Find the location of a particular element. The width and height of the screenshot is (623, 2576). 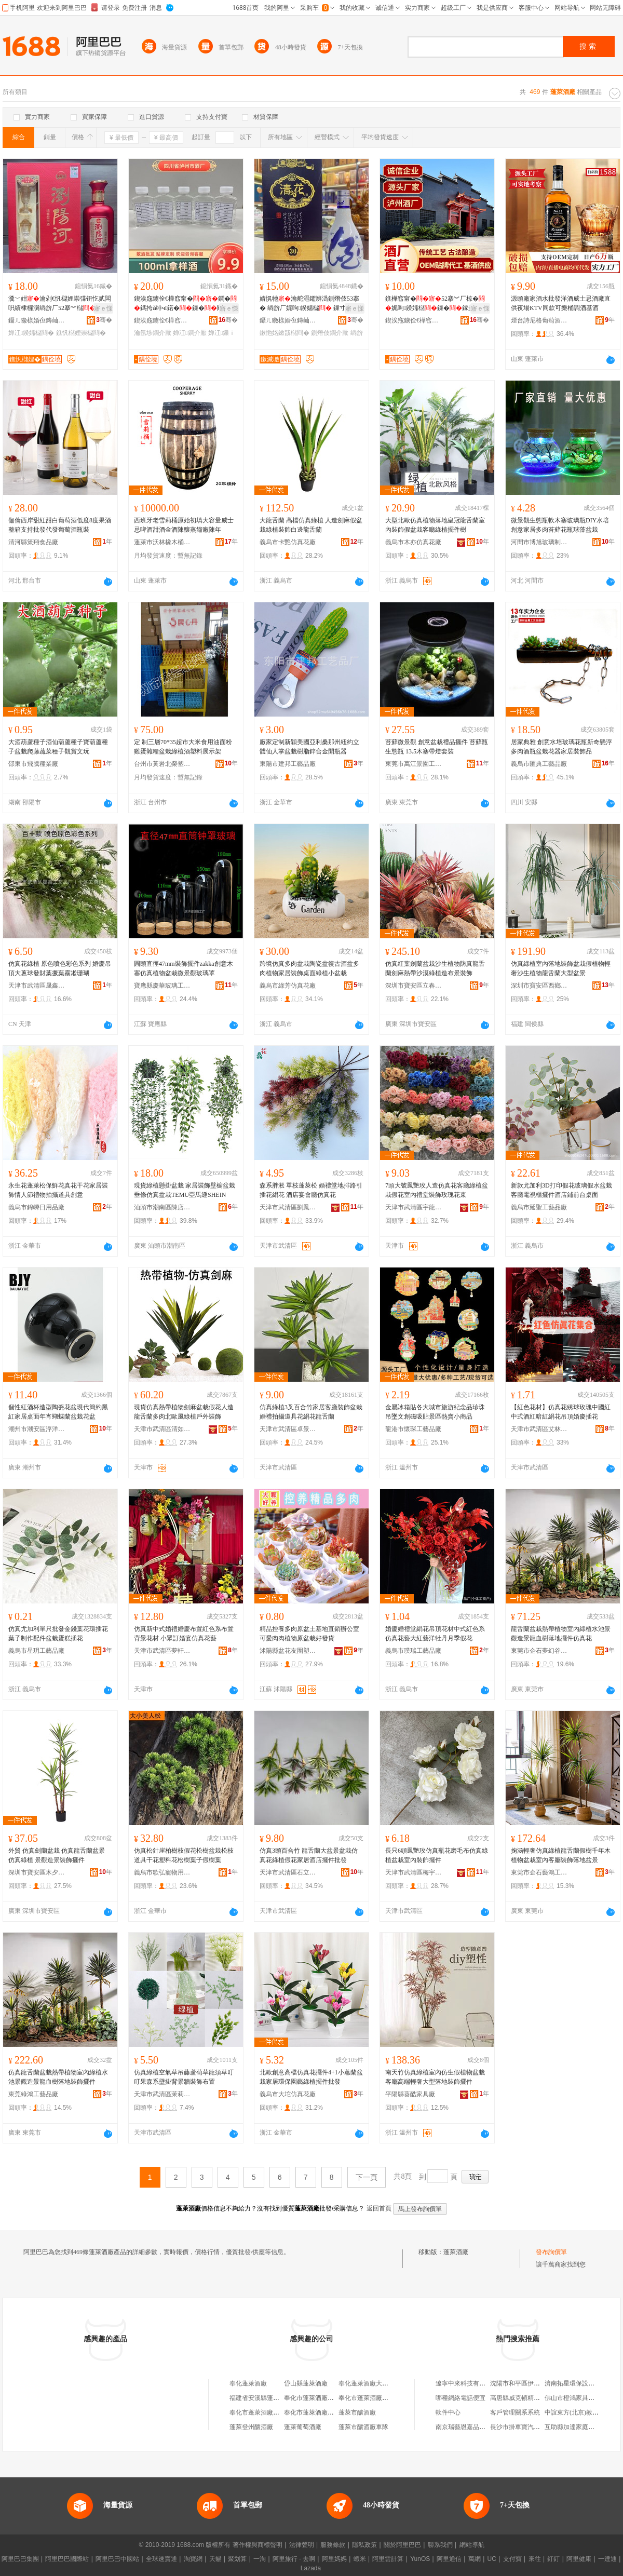

發布詢價單 is located at coordinates (551, 2252).